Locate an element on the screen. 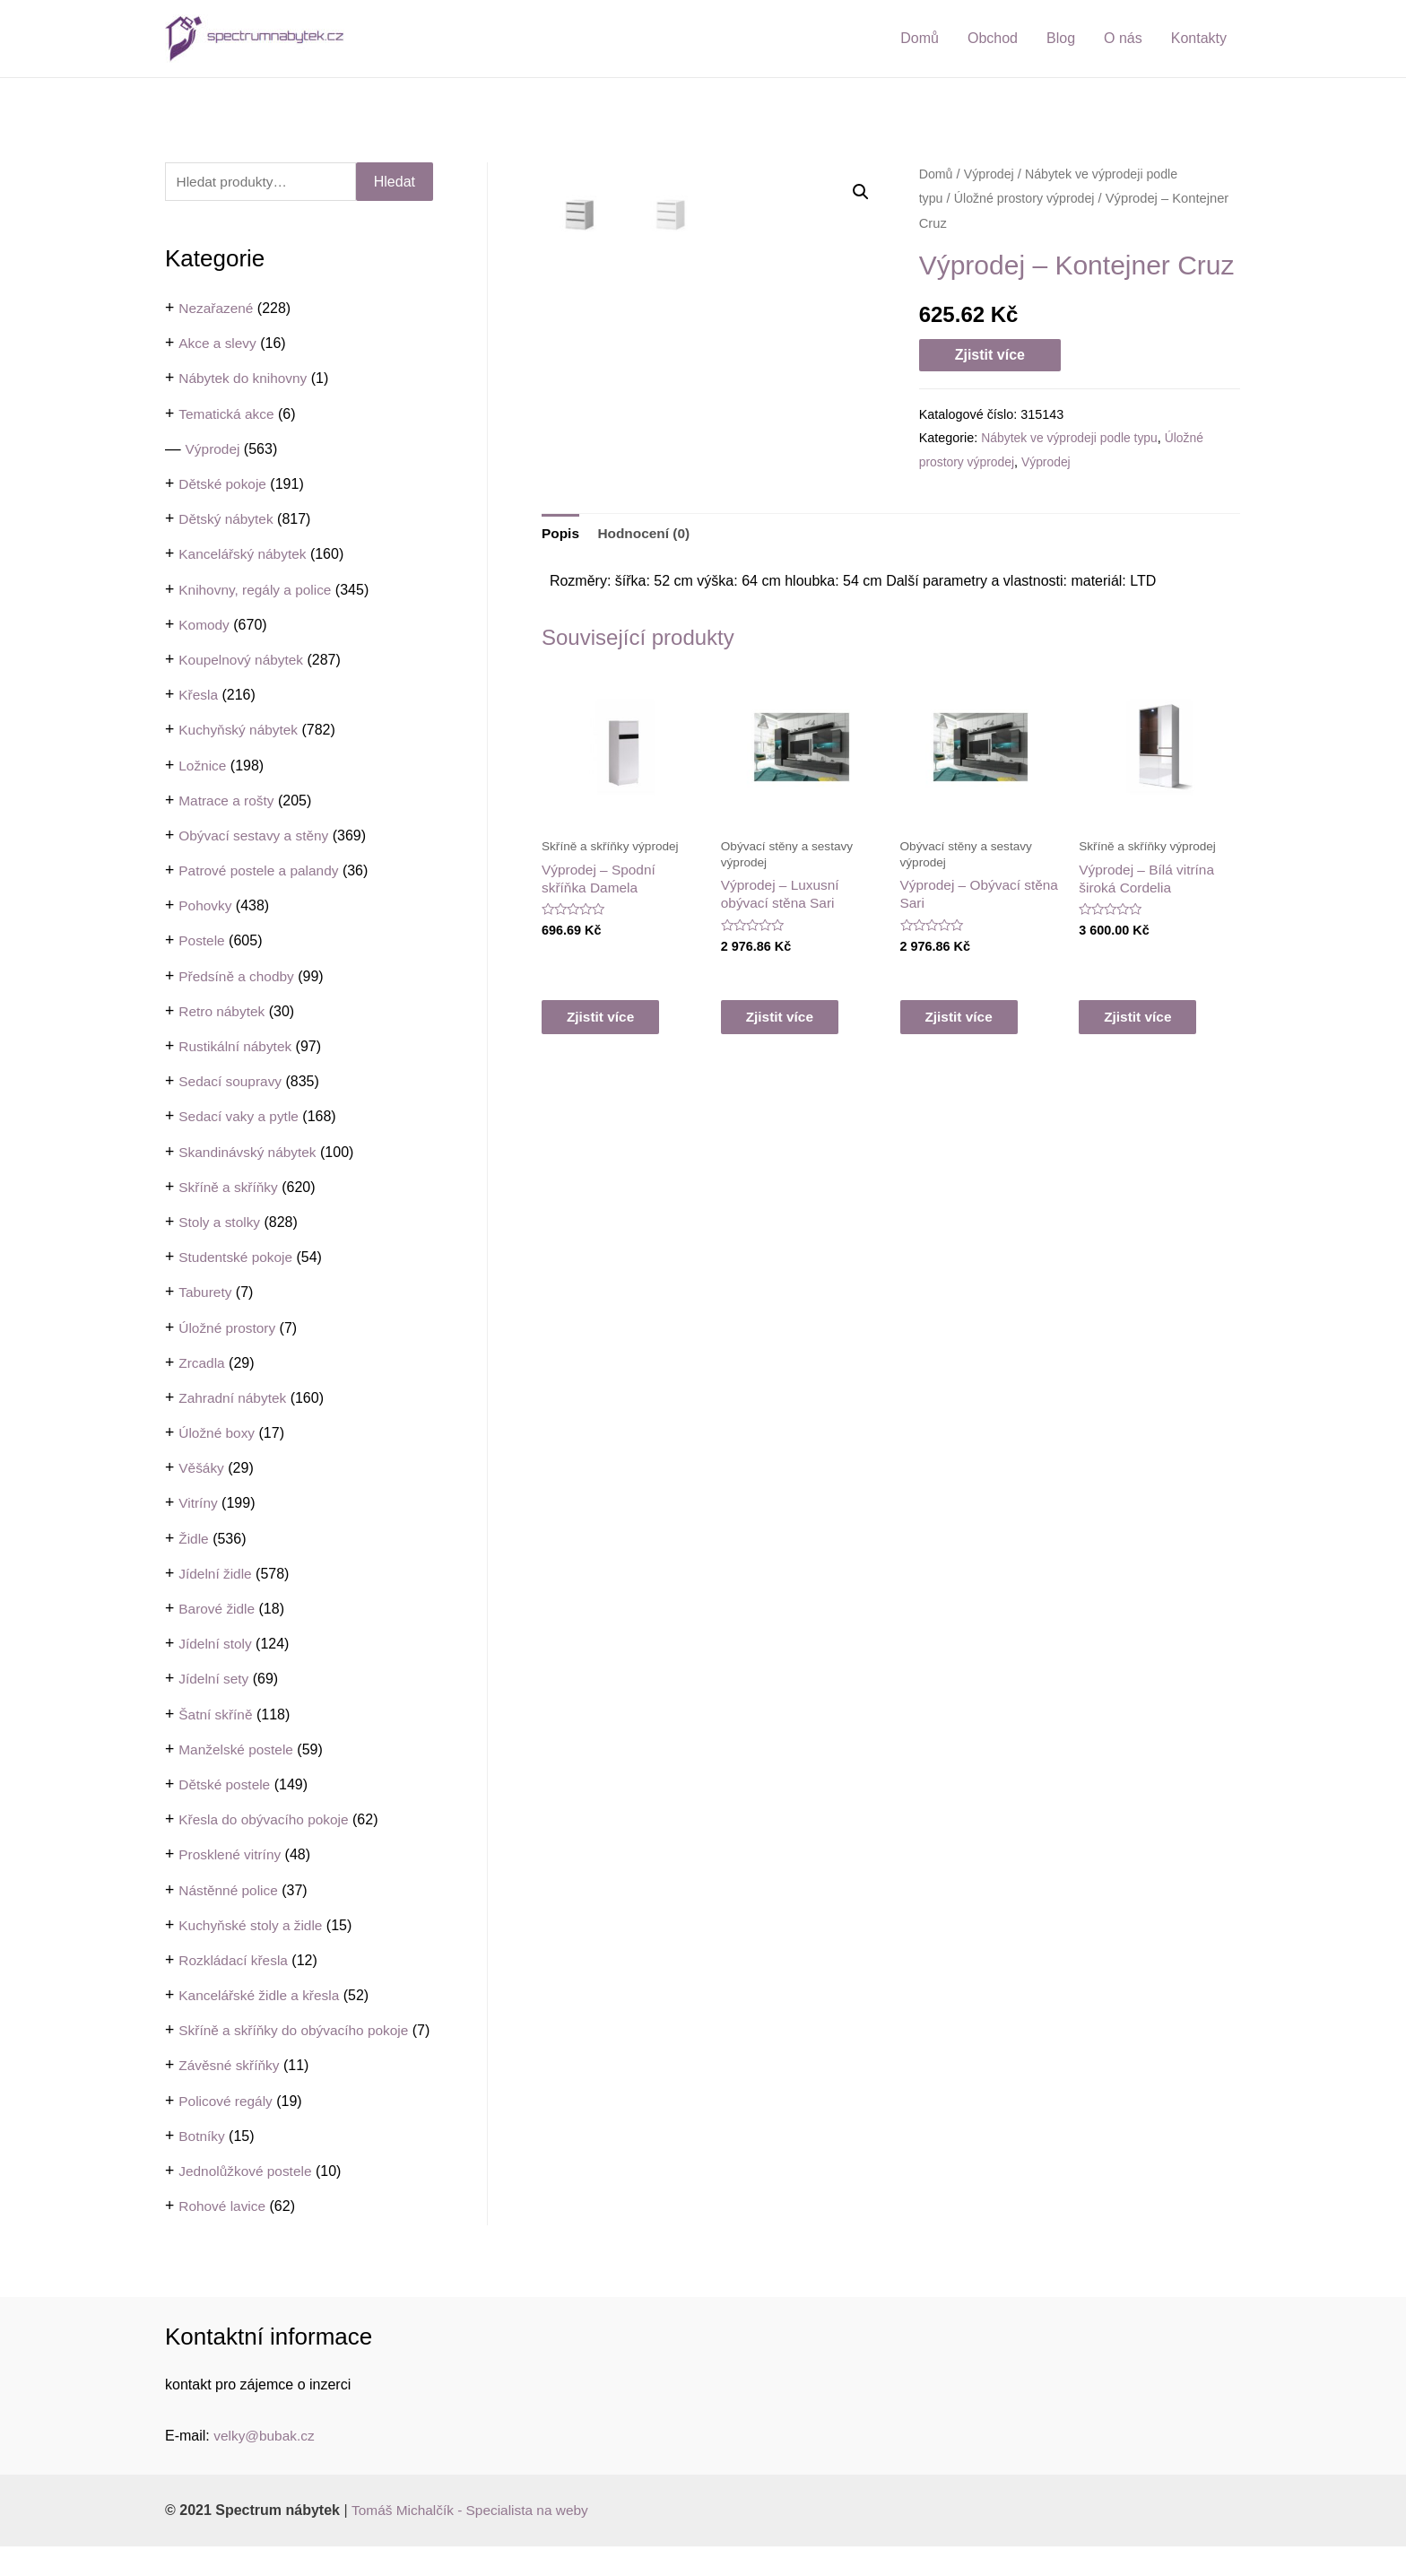 Image resolution: width=1406 pixels, height=2576 pixels. Dětský nábytek is located at coordinates (227, 519).